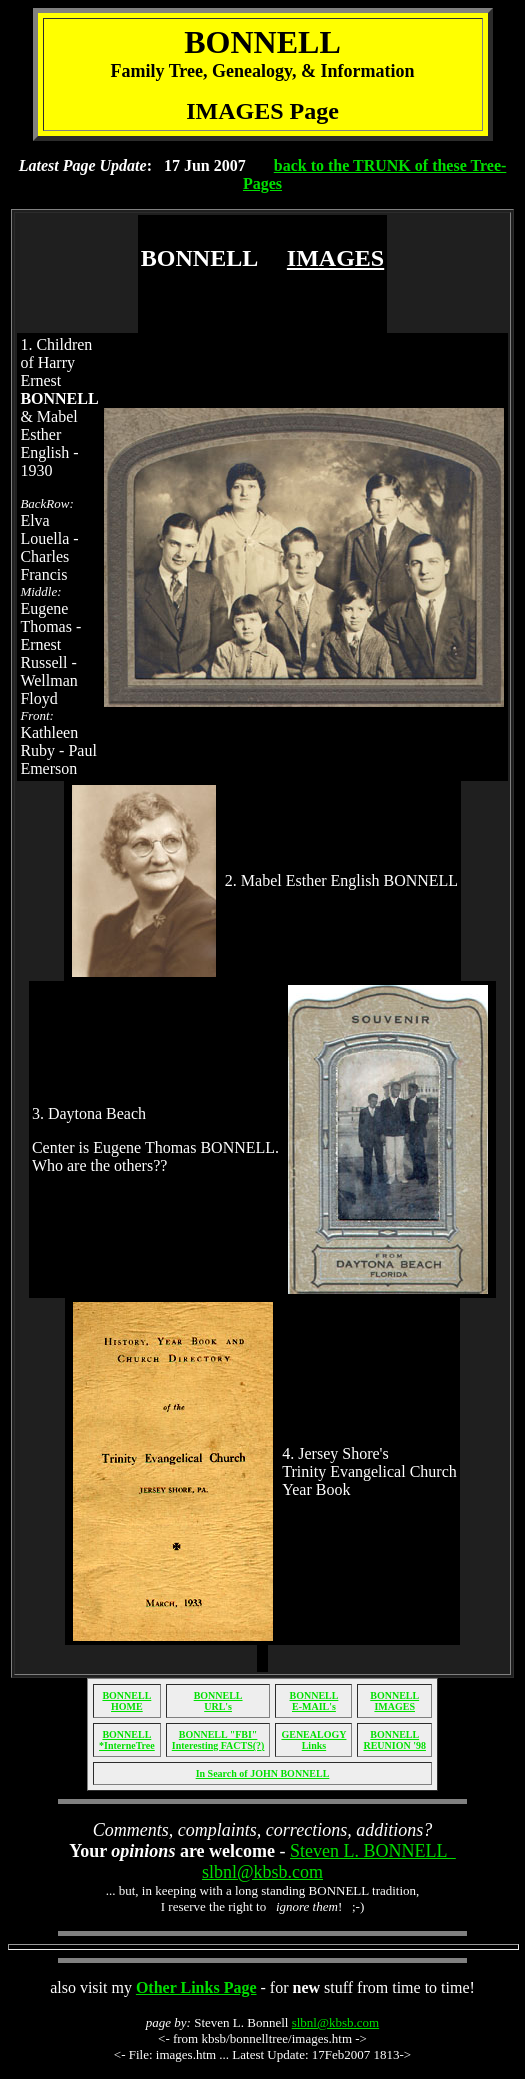 This screenshot has height=2079, width=525. Describe the element at coordinates (263, 1773) in the screenshot. I see `In Search of JOHN BONNELL` at that location.